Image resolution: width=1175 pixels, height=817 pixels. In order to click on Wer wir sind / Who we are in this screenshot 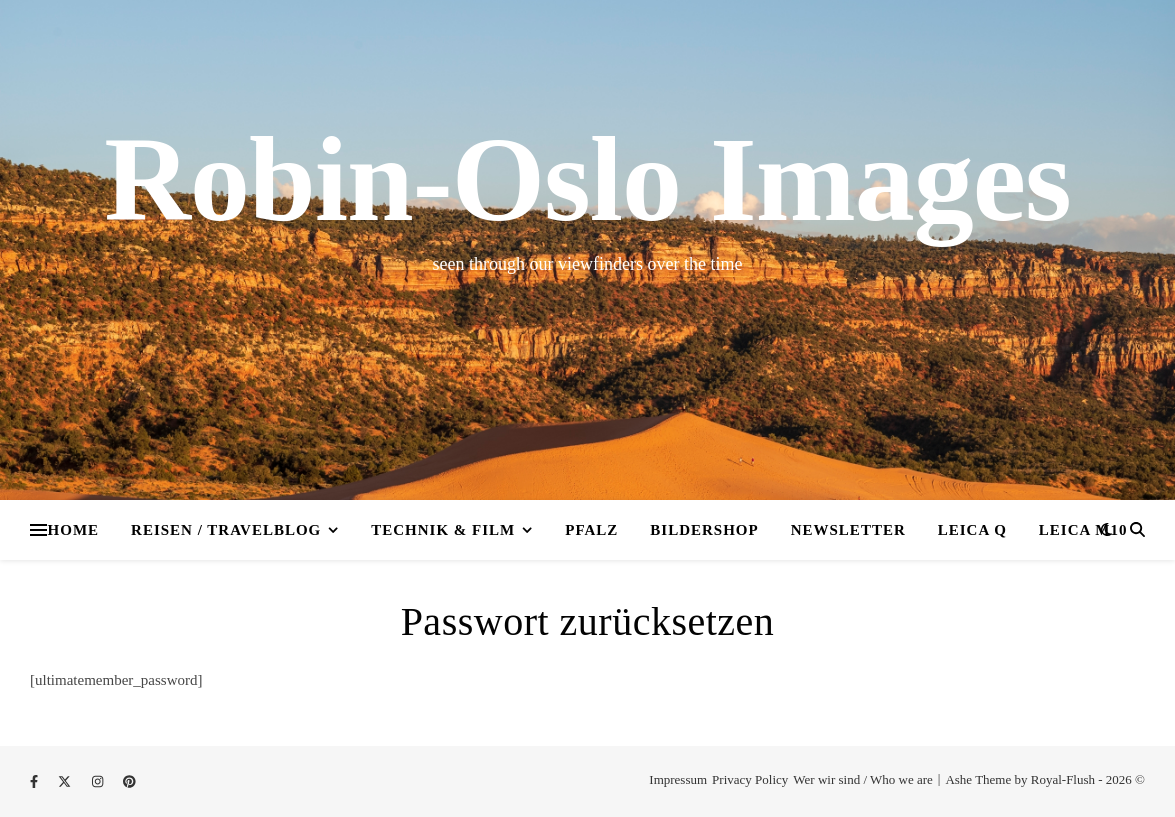, I will do `click(863, 779)`.